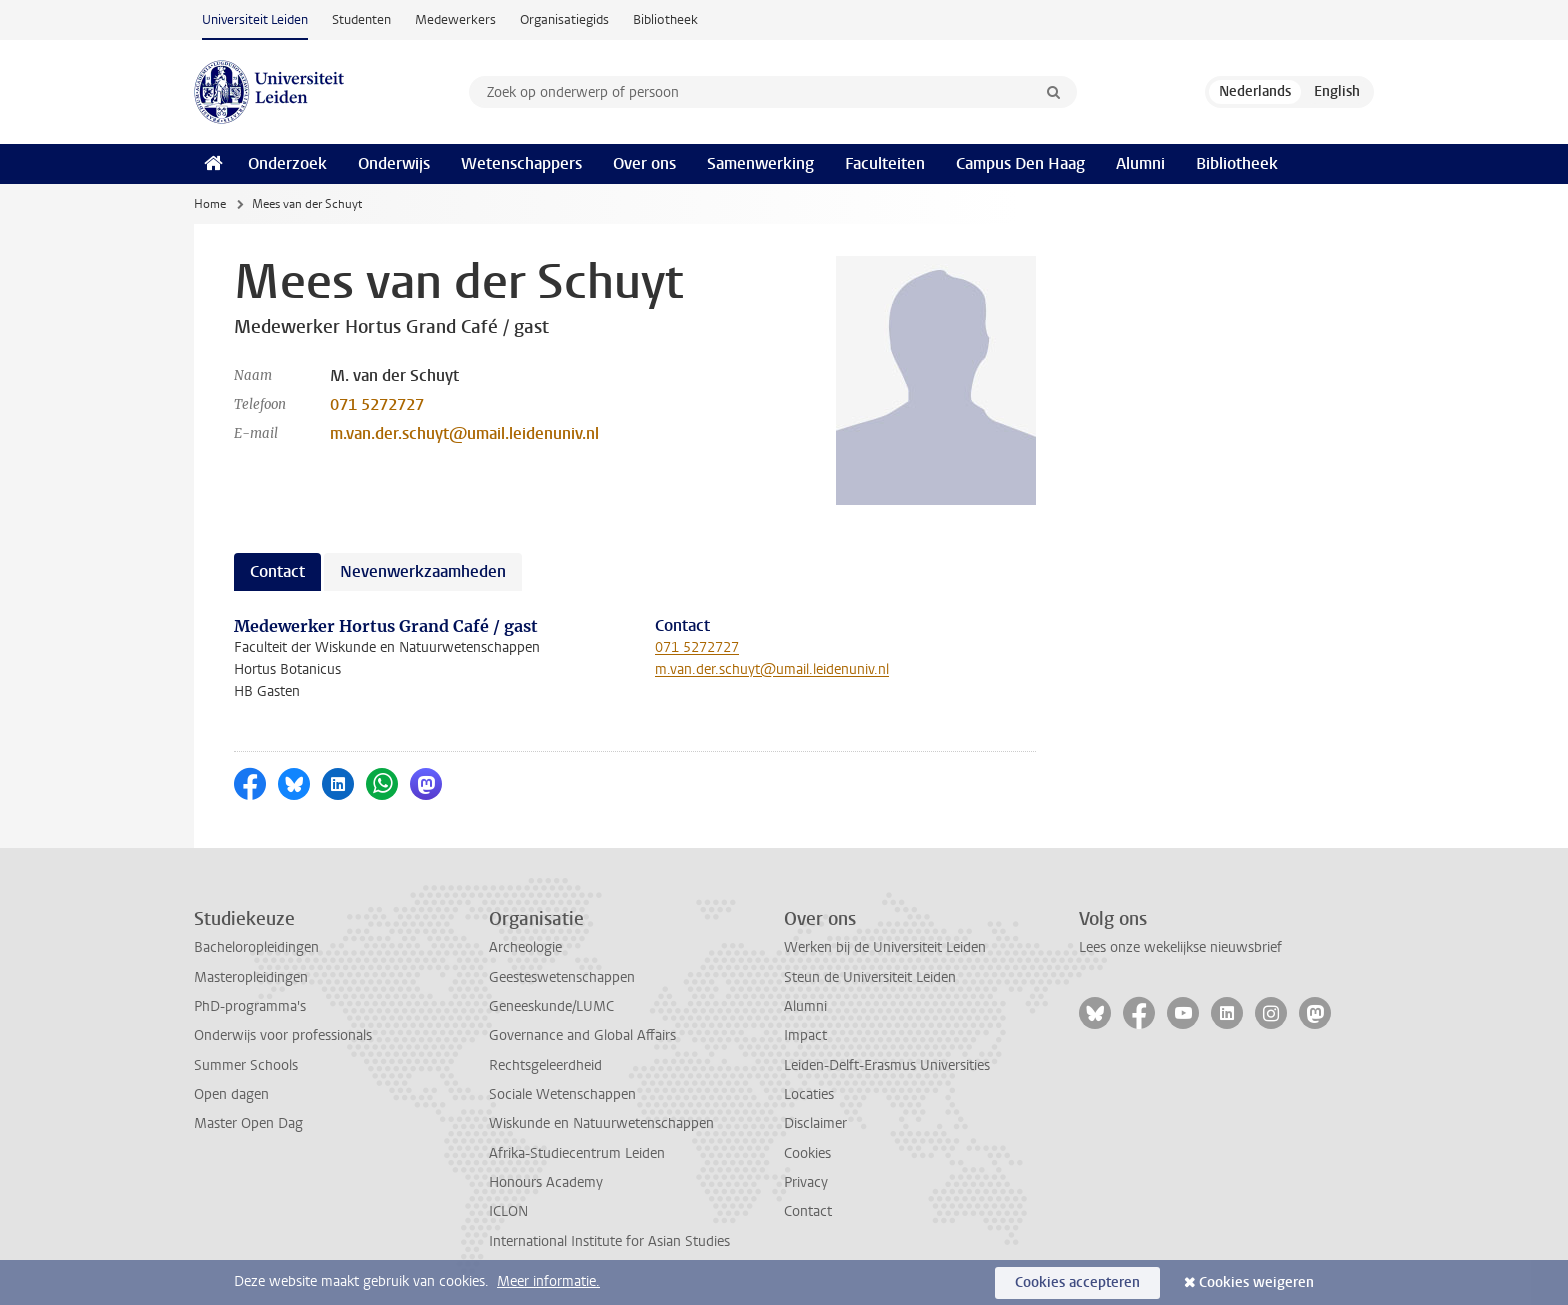 This screenshot has height=1305, width=1568. I want to click on Onderwijs, so click(394, 163).